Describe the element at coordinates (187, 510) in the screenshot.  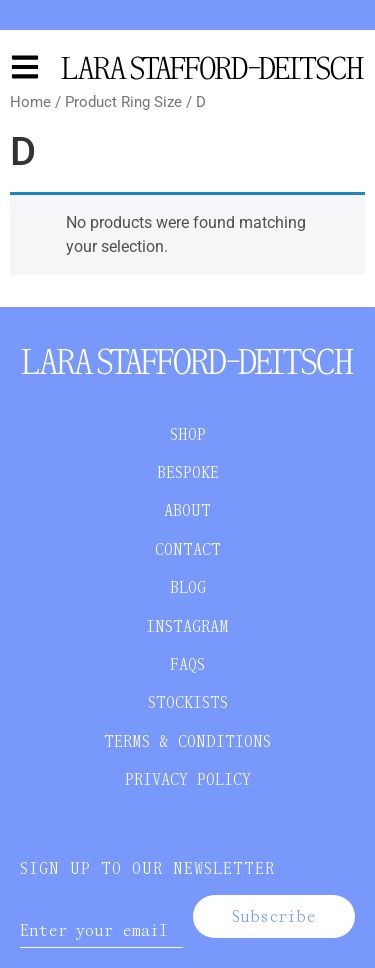
I see `ABOUT` at that location.